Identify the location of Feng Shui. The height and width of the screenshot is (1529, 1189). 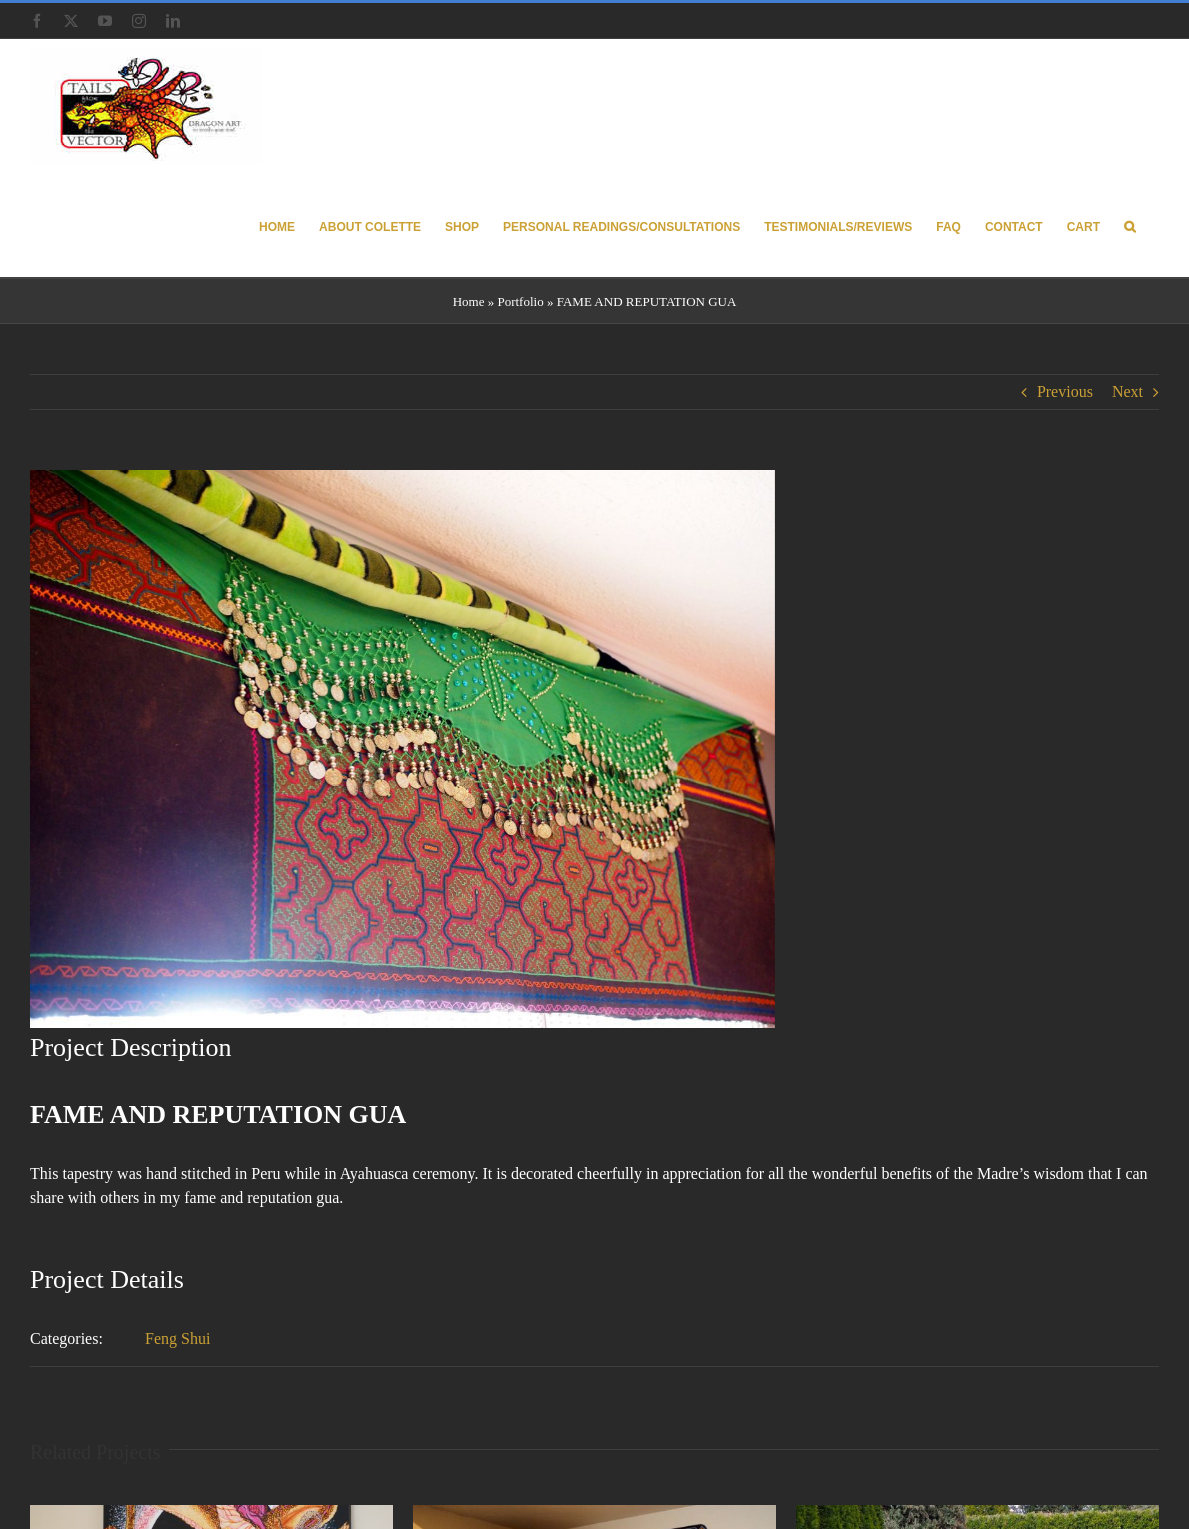
(177, 1338).